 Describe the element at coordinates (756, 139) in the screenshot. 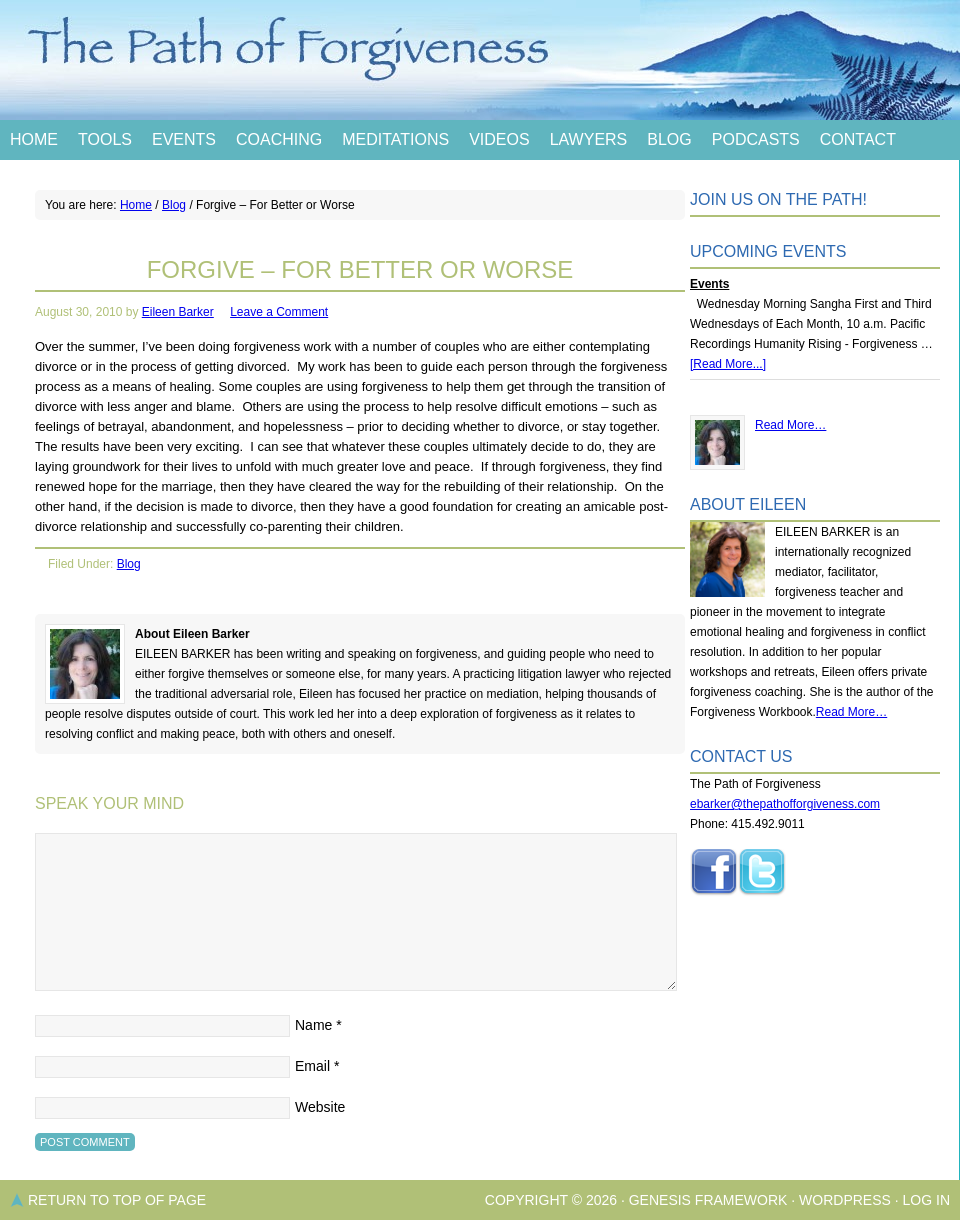

I see `Podcasts` at that location.